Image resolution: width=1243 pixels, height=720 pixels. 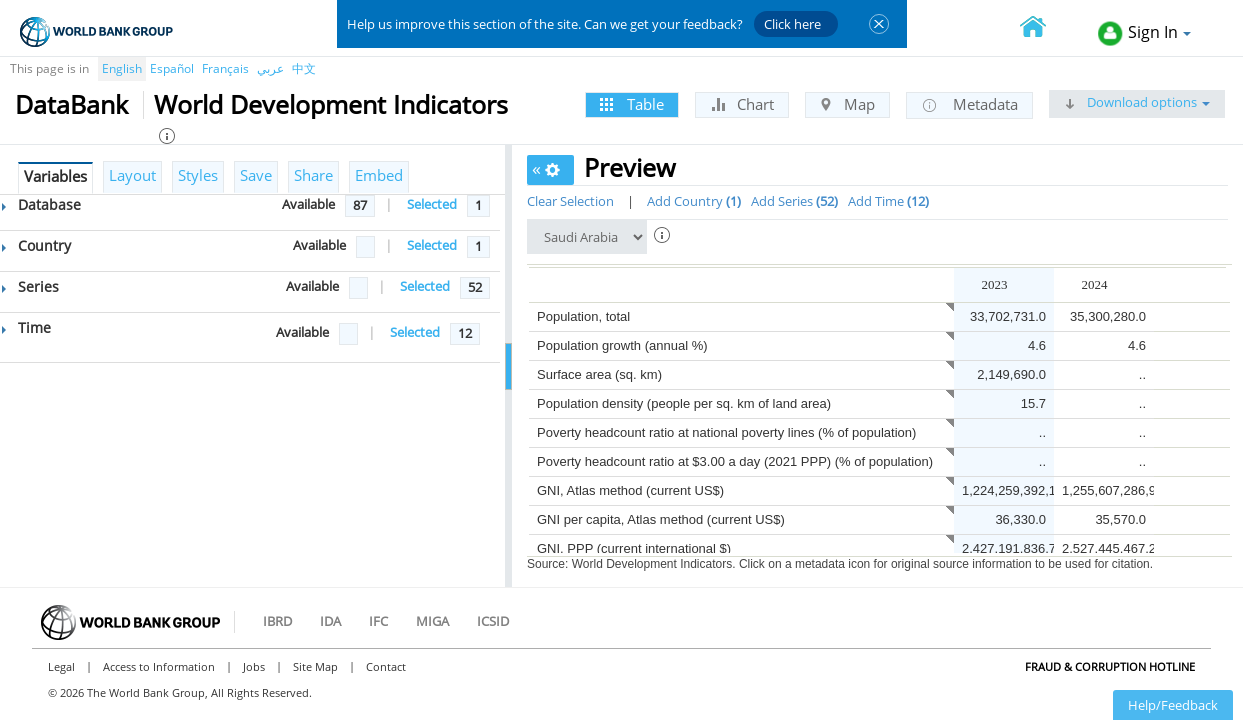 What do you see at coordinates (122, 68) in the screenshot?
I see `English` at bounding box center [122, 68].